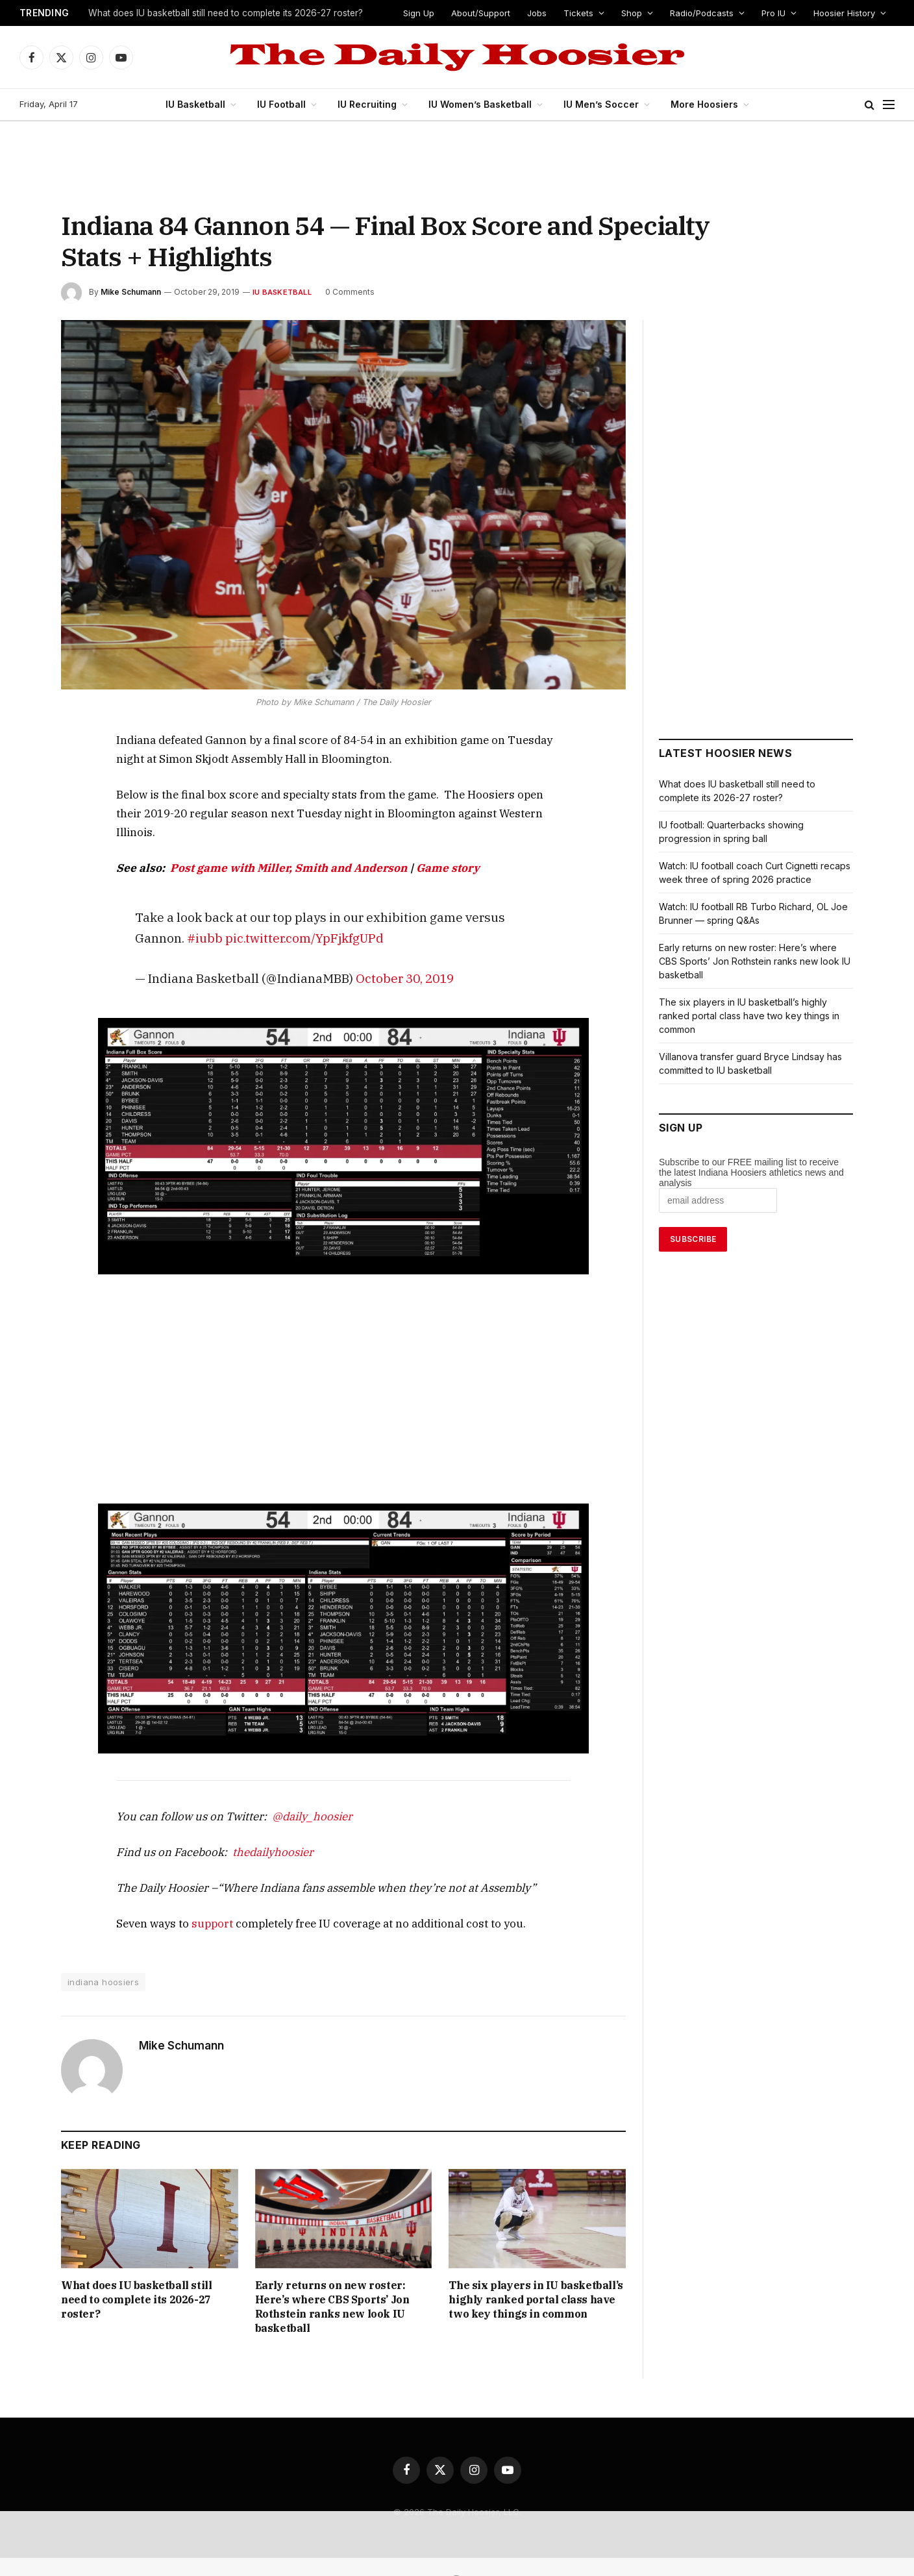 The width and height of the screenshot is (914, 2576). What do you see at coordinates (372, 104) in the screenshot?
I see `IU Recruiting` at bounding box center [372, 104].